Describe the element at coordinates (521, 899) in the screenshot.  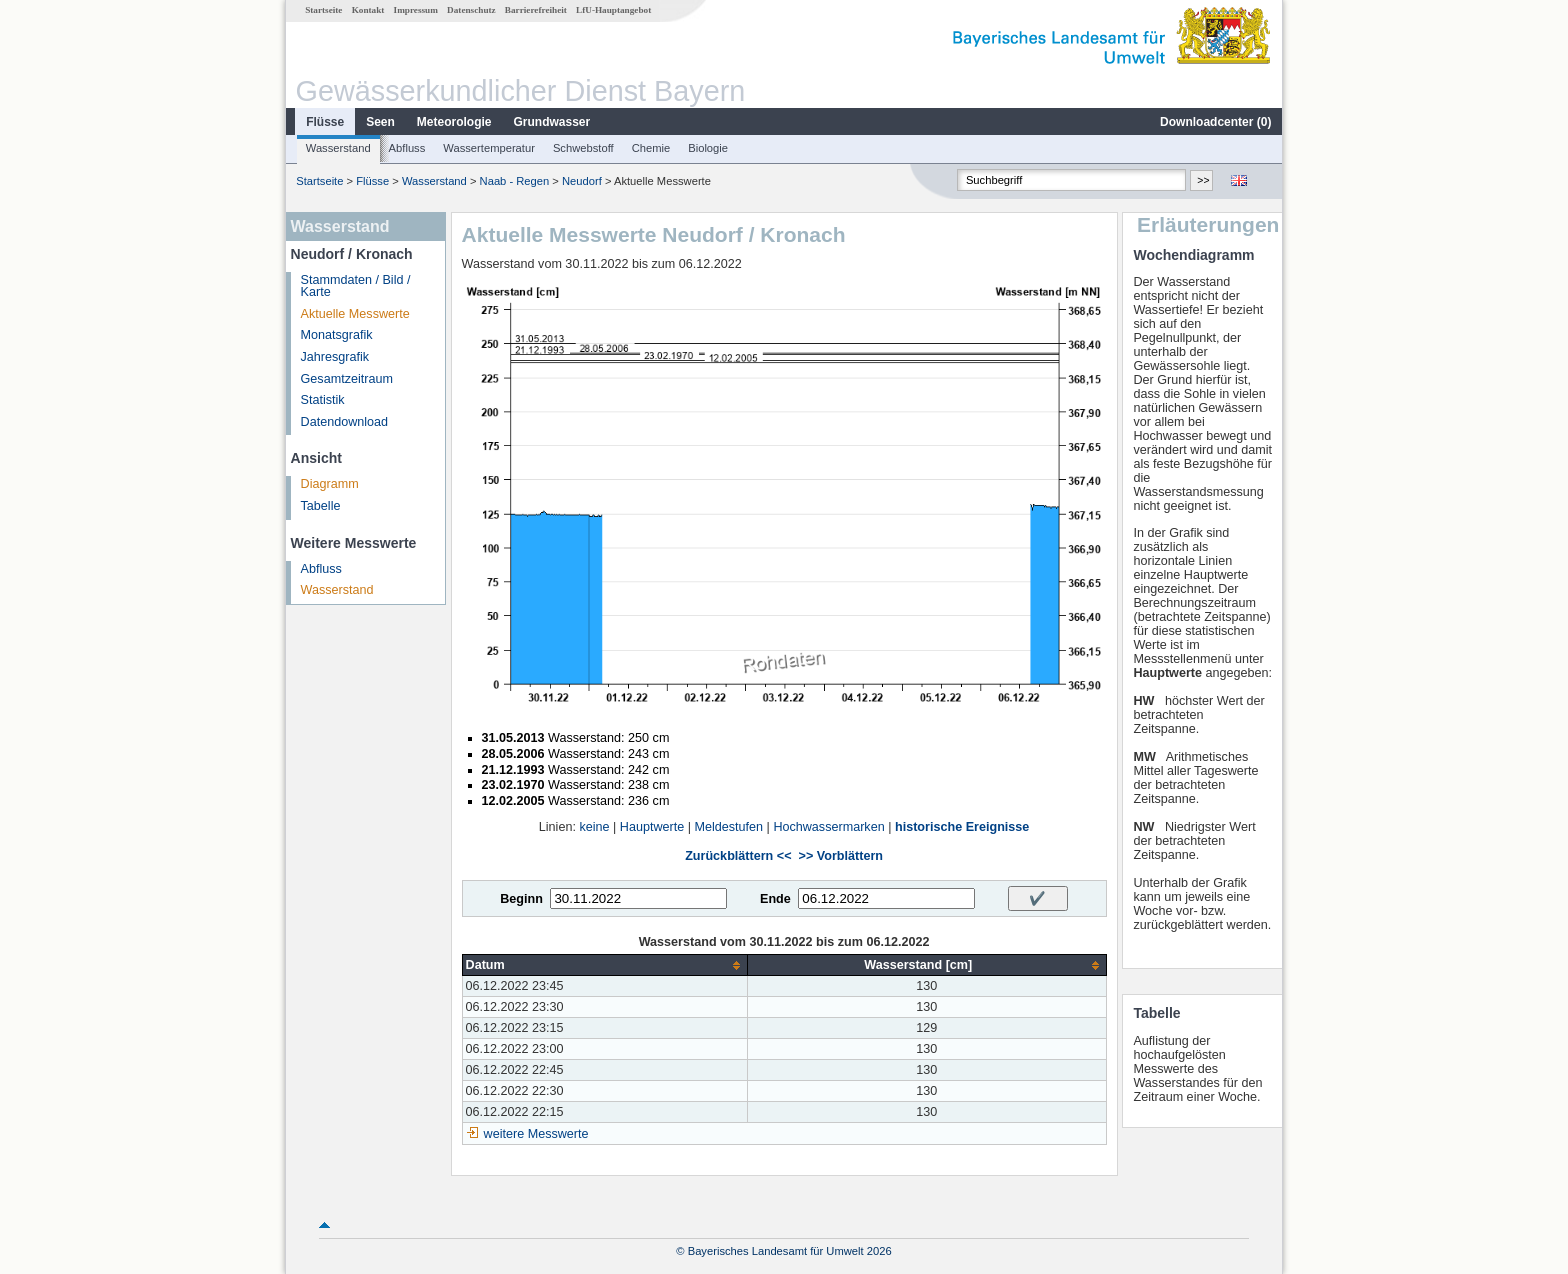
I see `Beginn` at that location.